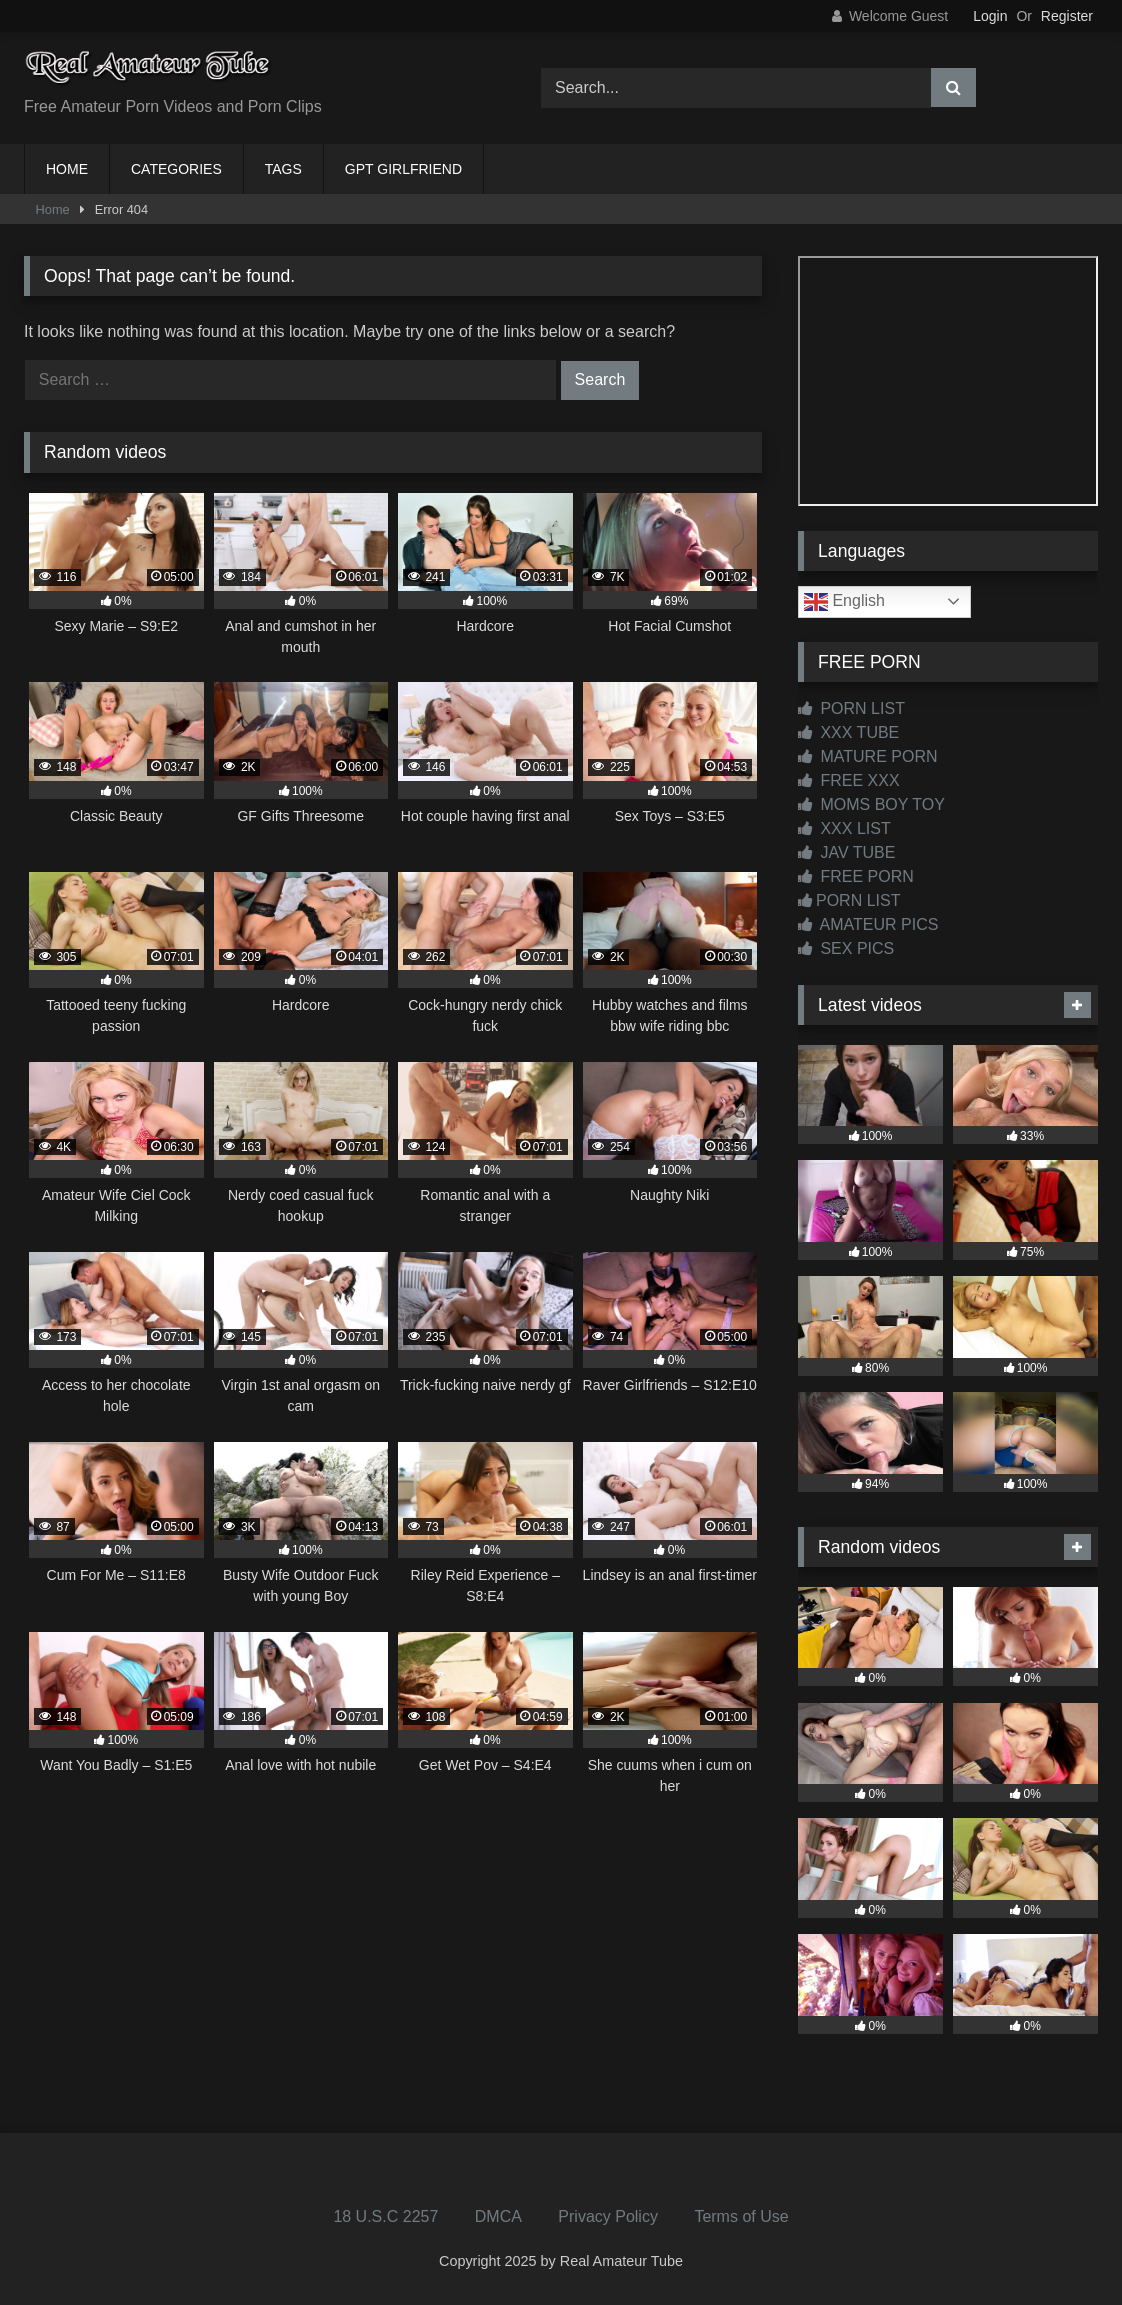 This screenshot has height=2305, width=1122. I want to click on PORN LIST, so click(851, 708).